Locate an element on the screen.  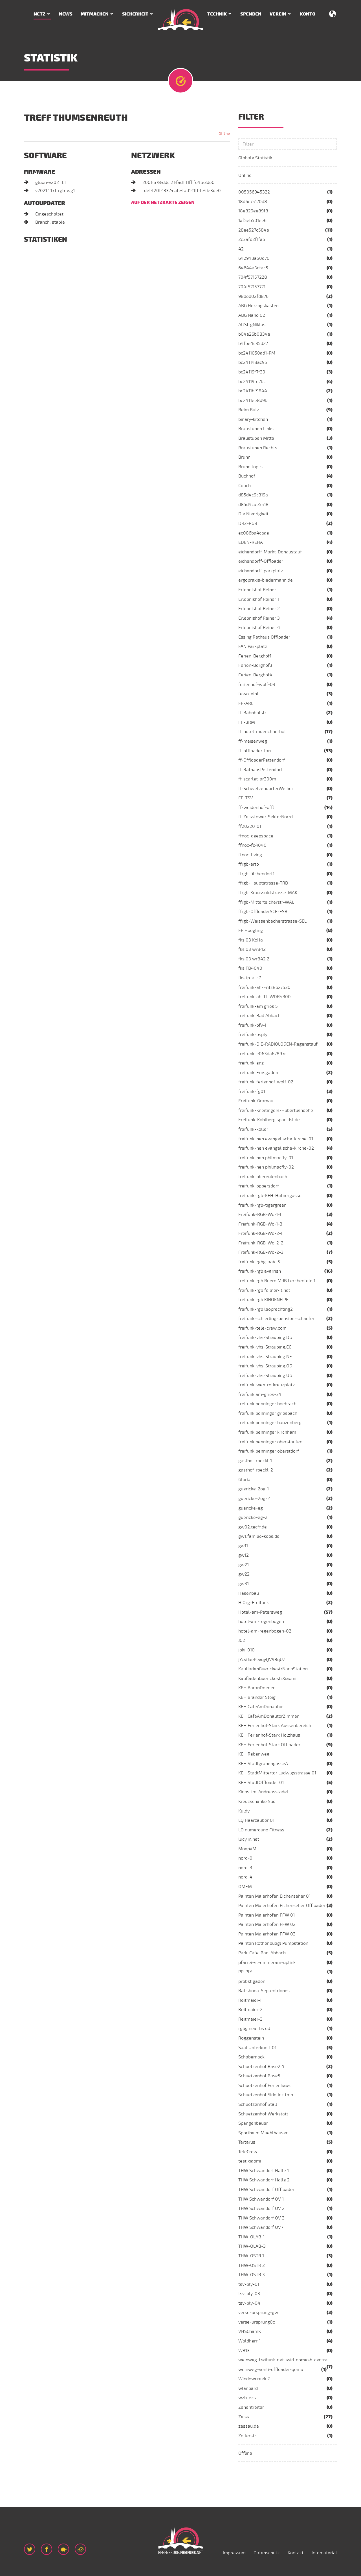
18e829ee89f8 is located at coordinates (253, 211).